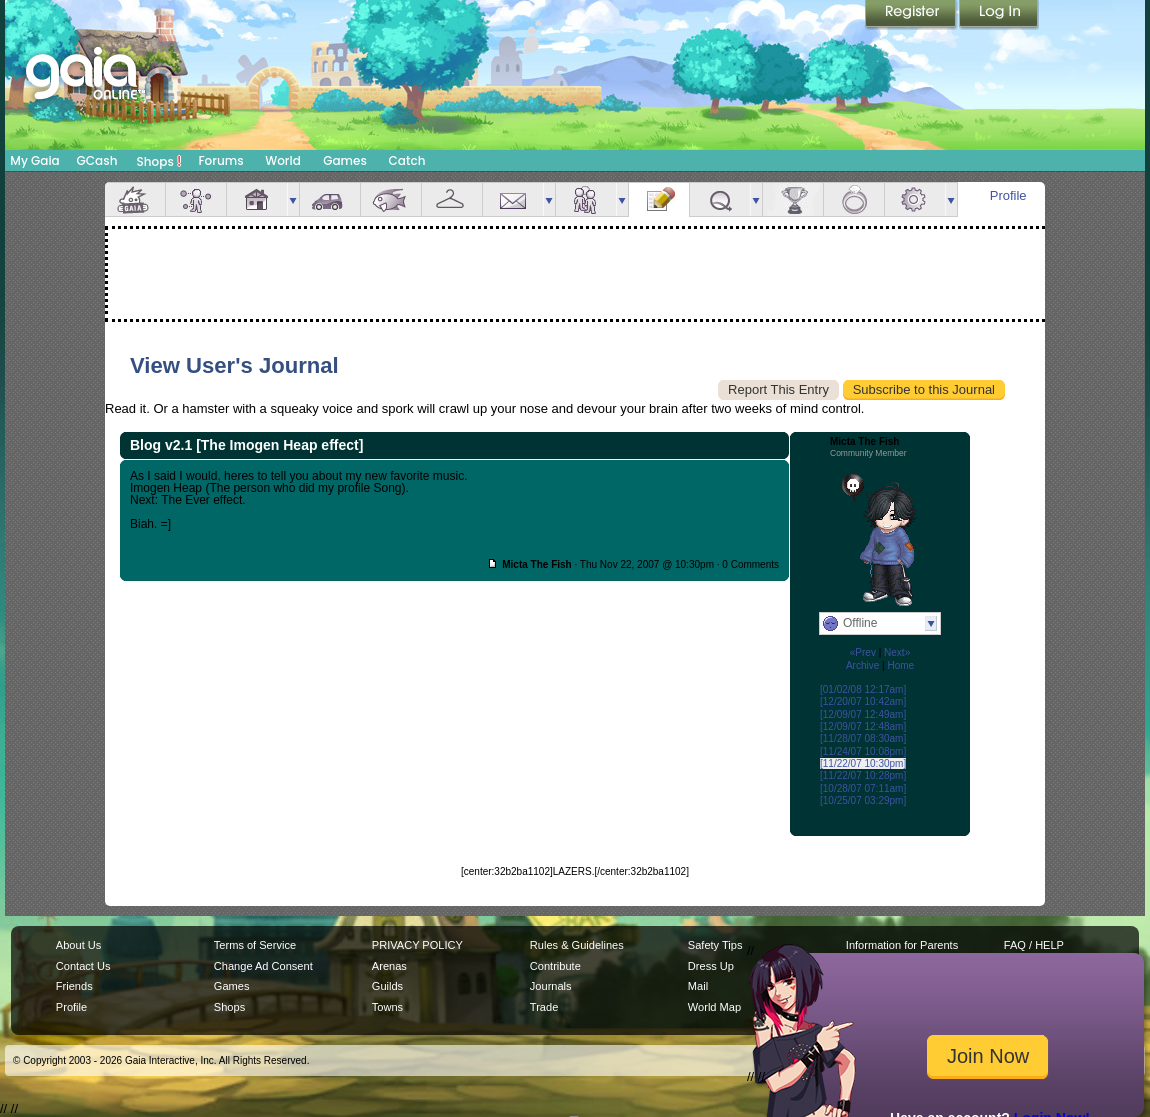 The width and height of the screenshot is (1150, 1117). I want to click on [12/09/07 12:49am], so click(863, 714).